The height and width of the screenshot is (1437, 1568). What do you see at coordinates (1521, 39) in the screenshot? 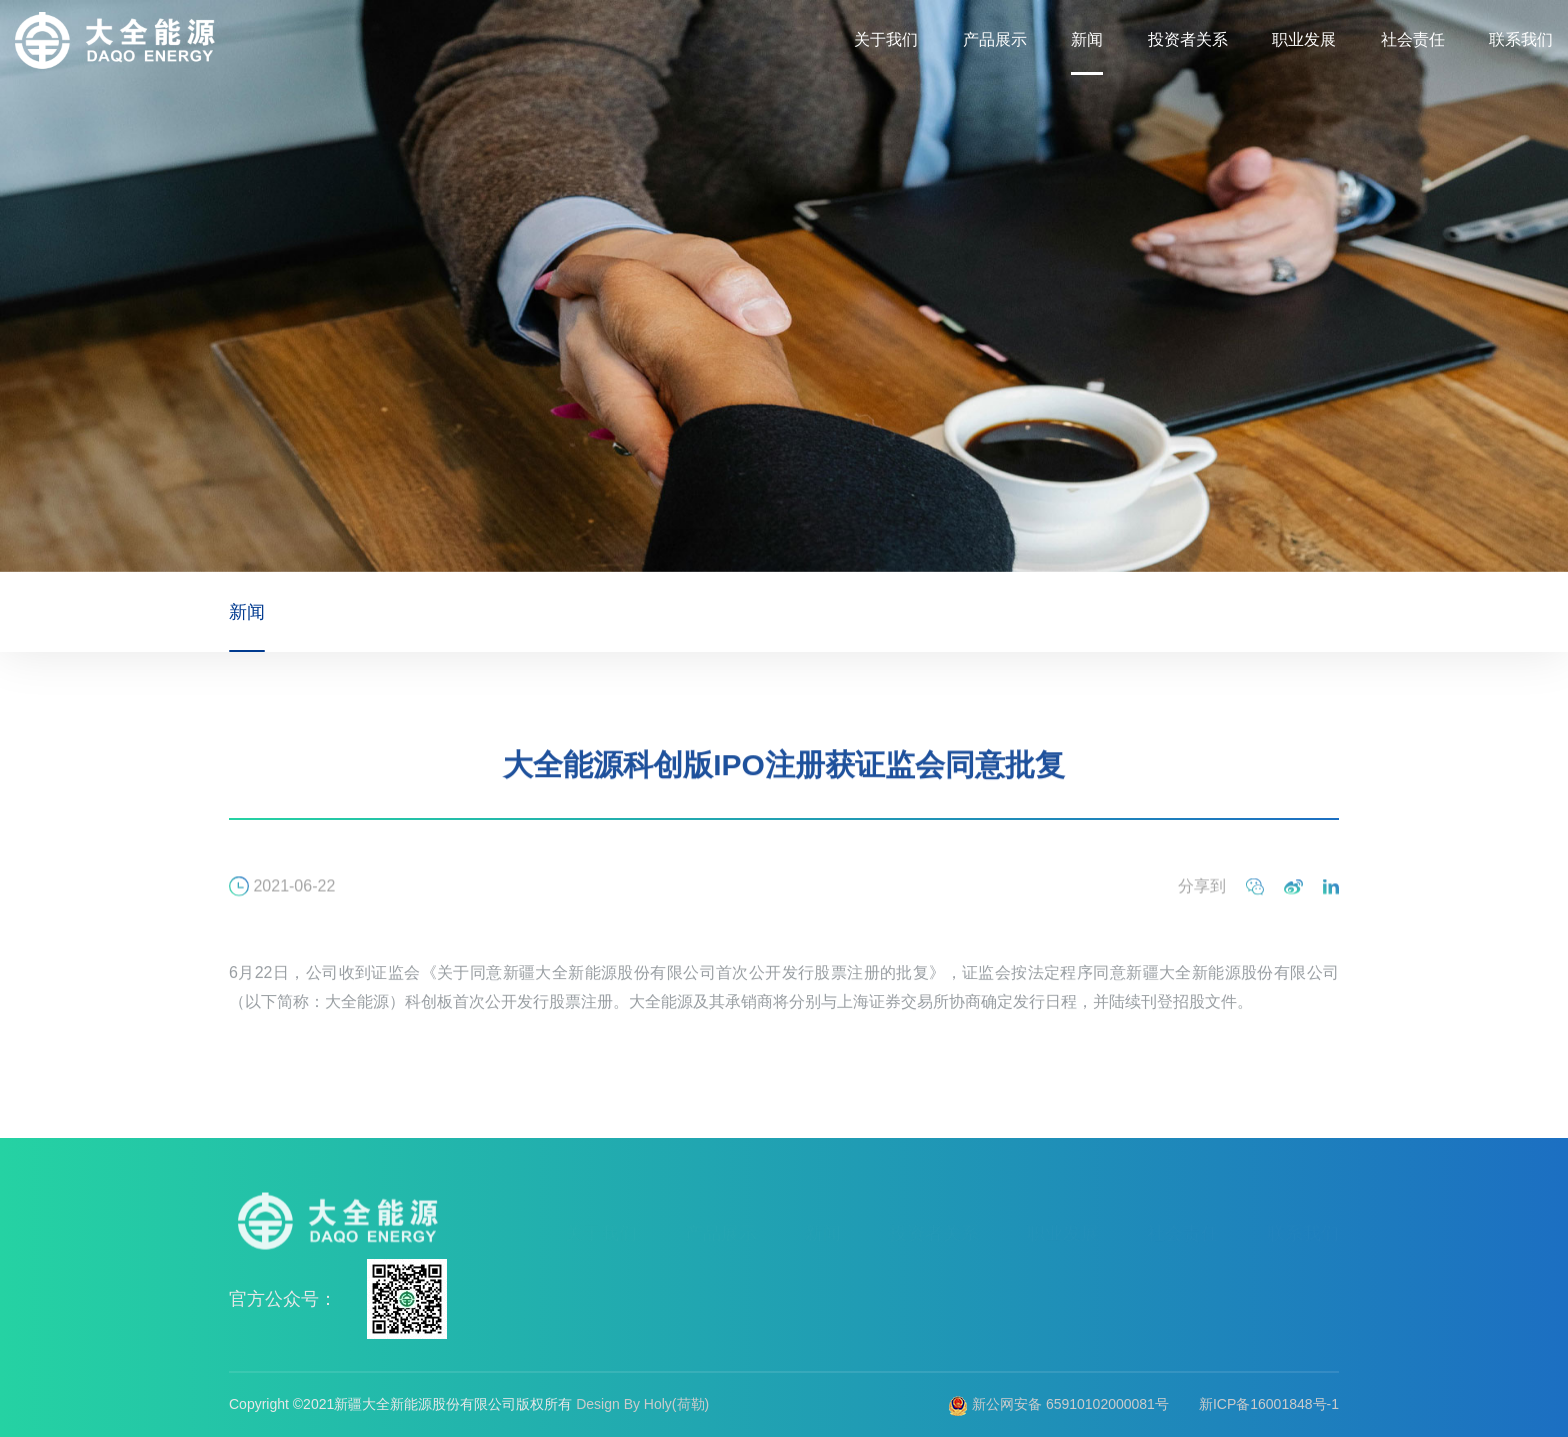
I see `联系我们` at bounding box center [1521, 39].